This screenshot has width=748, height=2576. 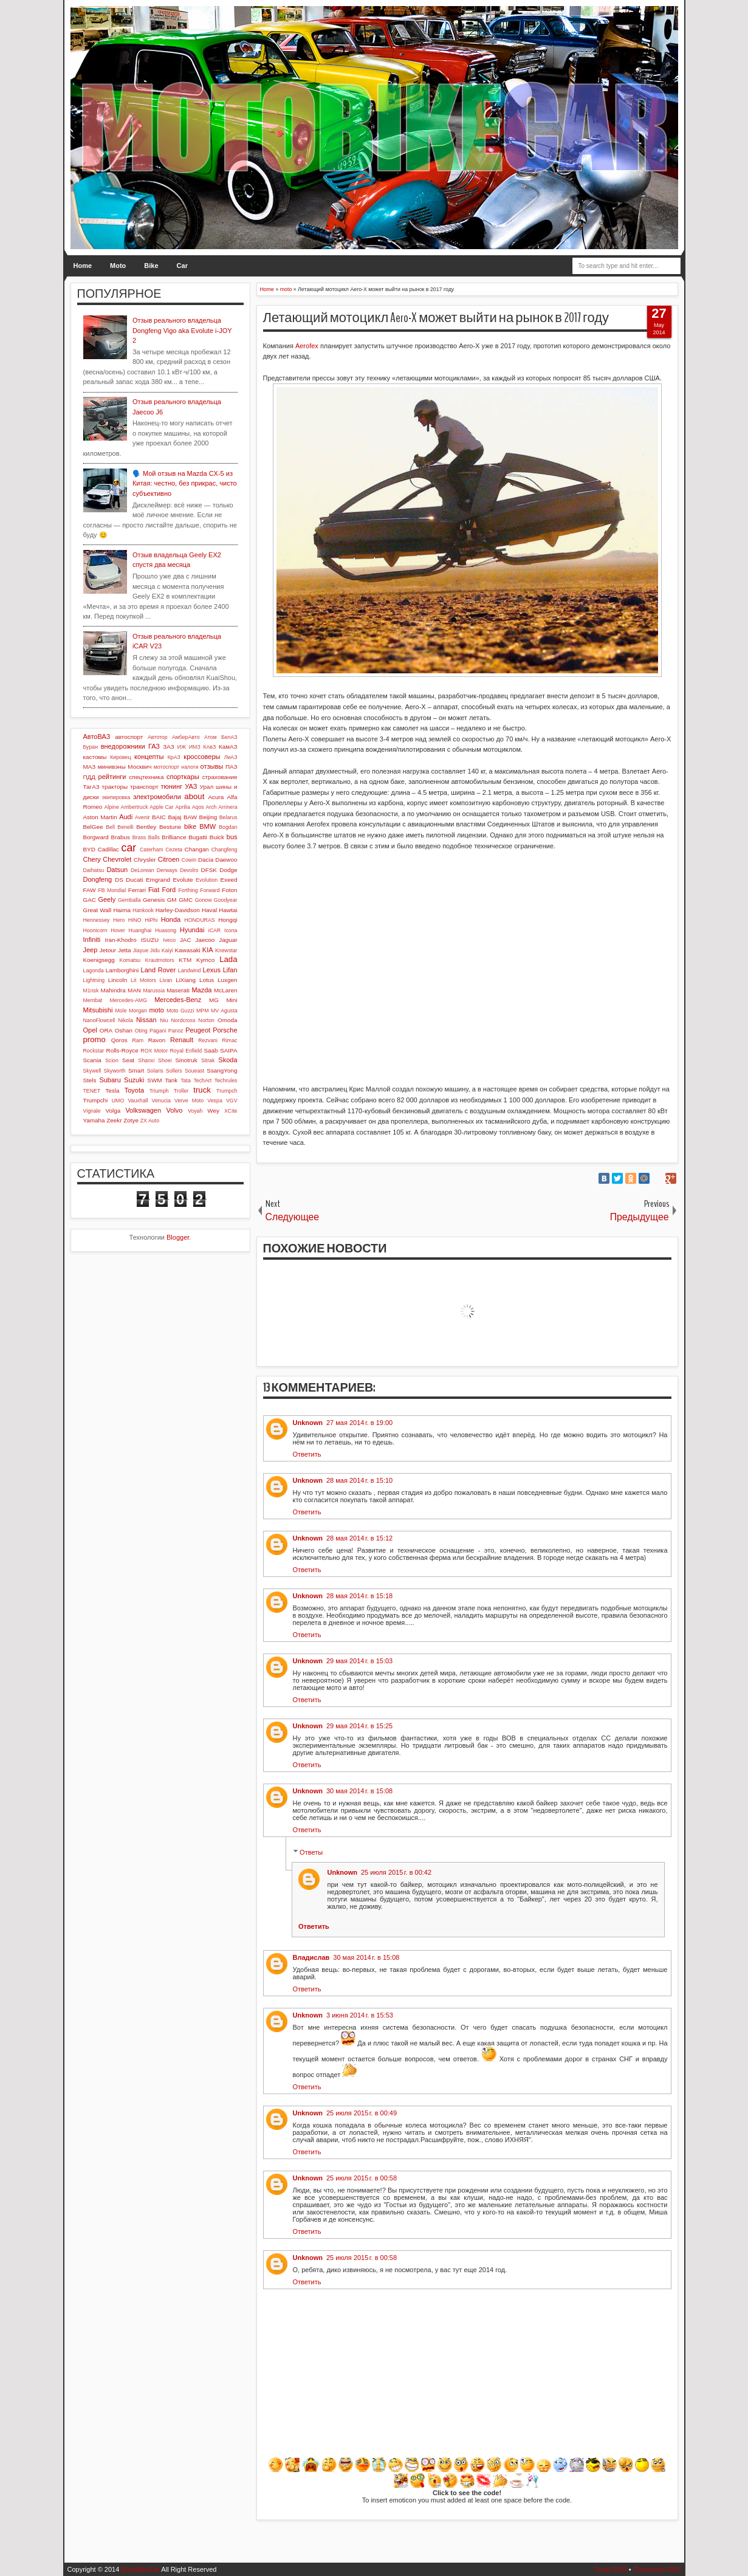 What do you see at coordinates (186, 1051) in the screenshot?
I see `Royal Enfield` at bounding box center [186, 1051].